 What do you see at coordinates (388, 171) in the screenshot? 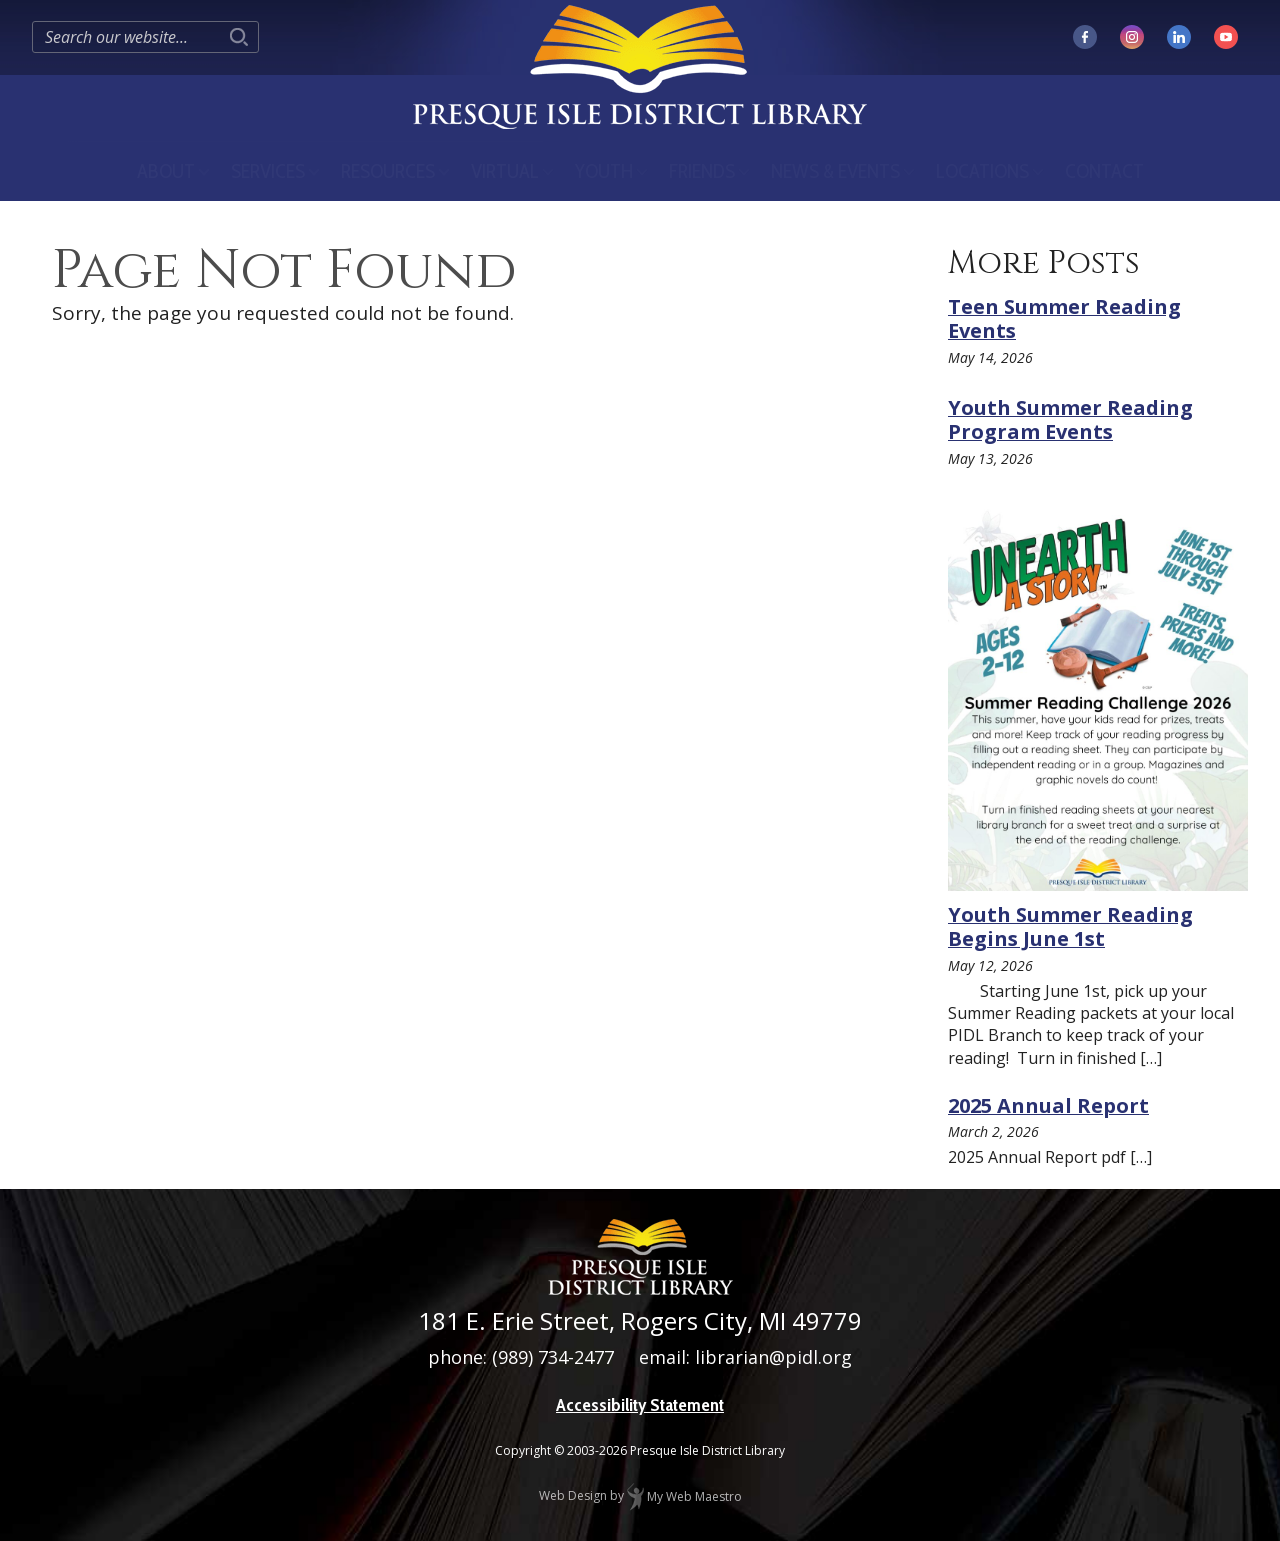
I see `Resources` at bounding box center [388, 171].